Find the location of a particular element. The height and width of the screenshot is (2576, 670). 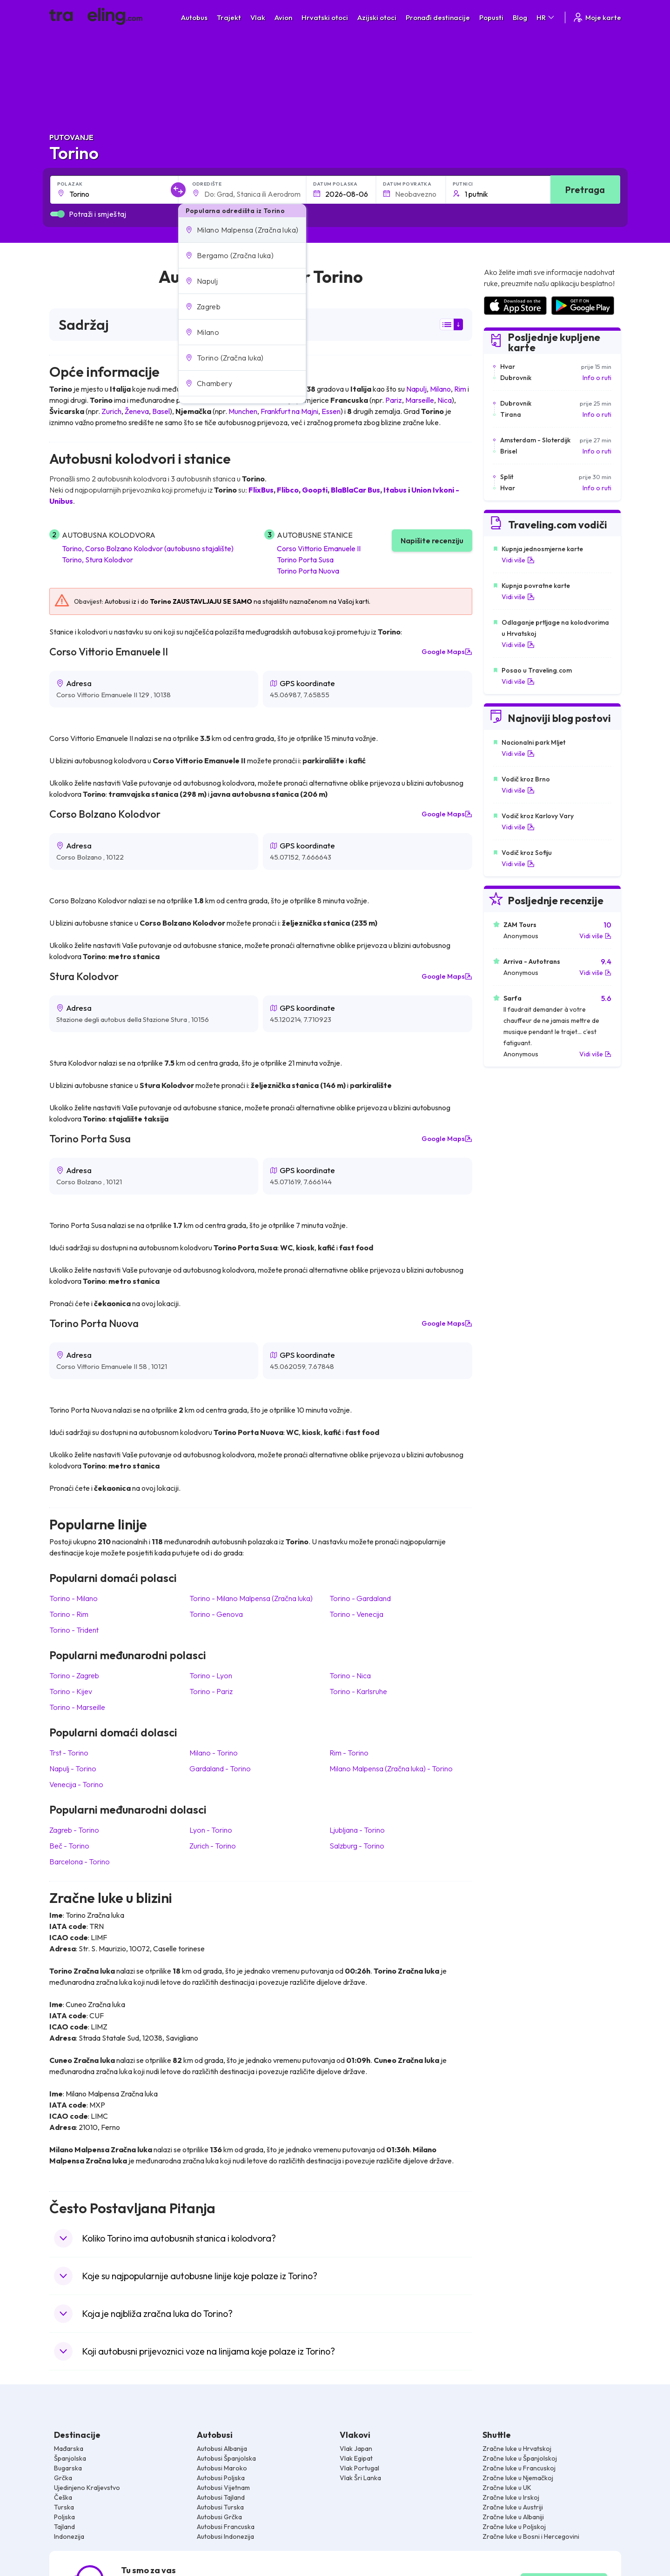

Frankfurt na Majni is located at coordinates (289, 411).